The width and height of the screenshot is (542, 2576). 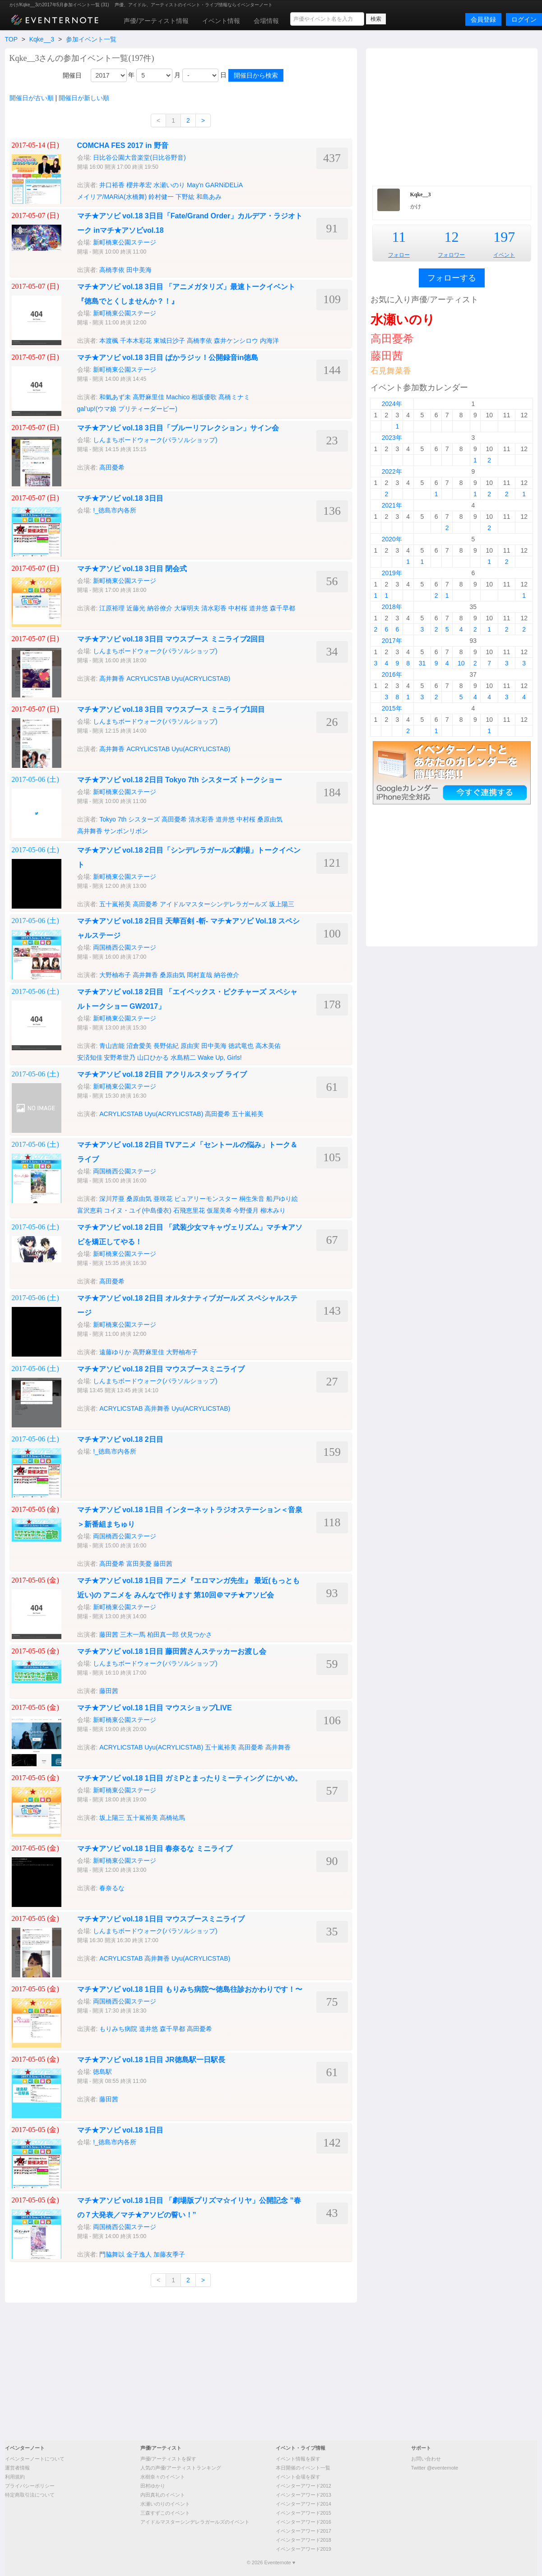 What do you see at coordinates (190, 1045) in the screenshot?
I see `原由実` at bounding box center [190, 1045].